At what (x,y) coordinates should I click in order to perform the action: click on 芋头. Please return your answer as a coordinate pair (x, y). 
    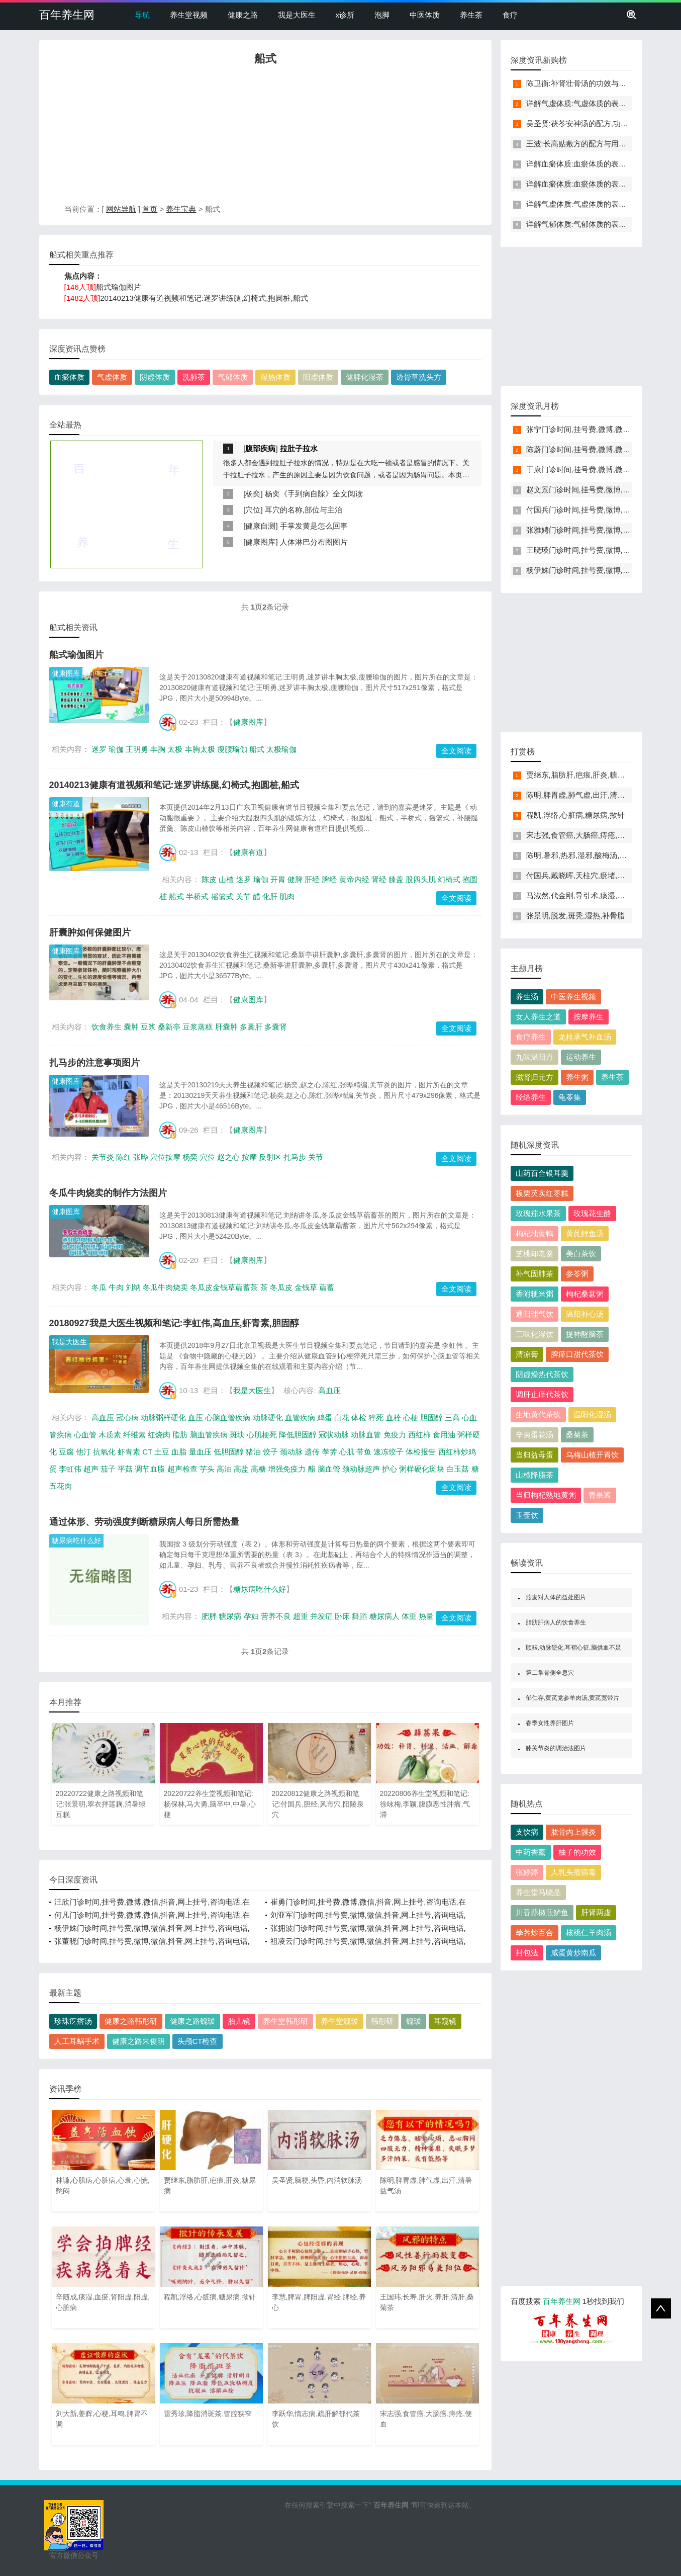
    Looking at the image, I should click on (207, 1469).